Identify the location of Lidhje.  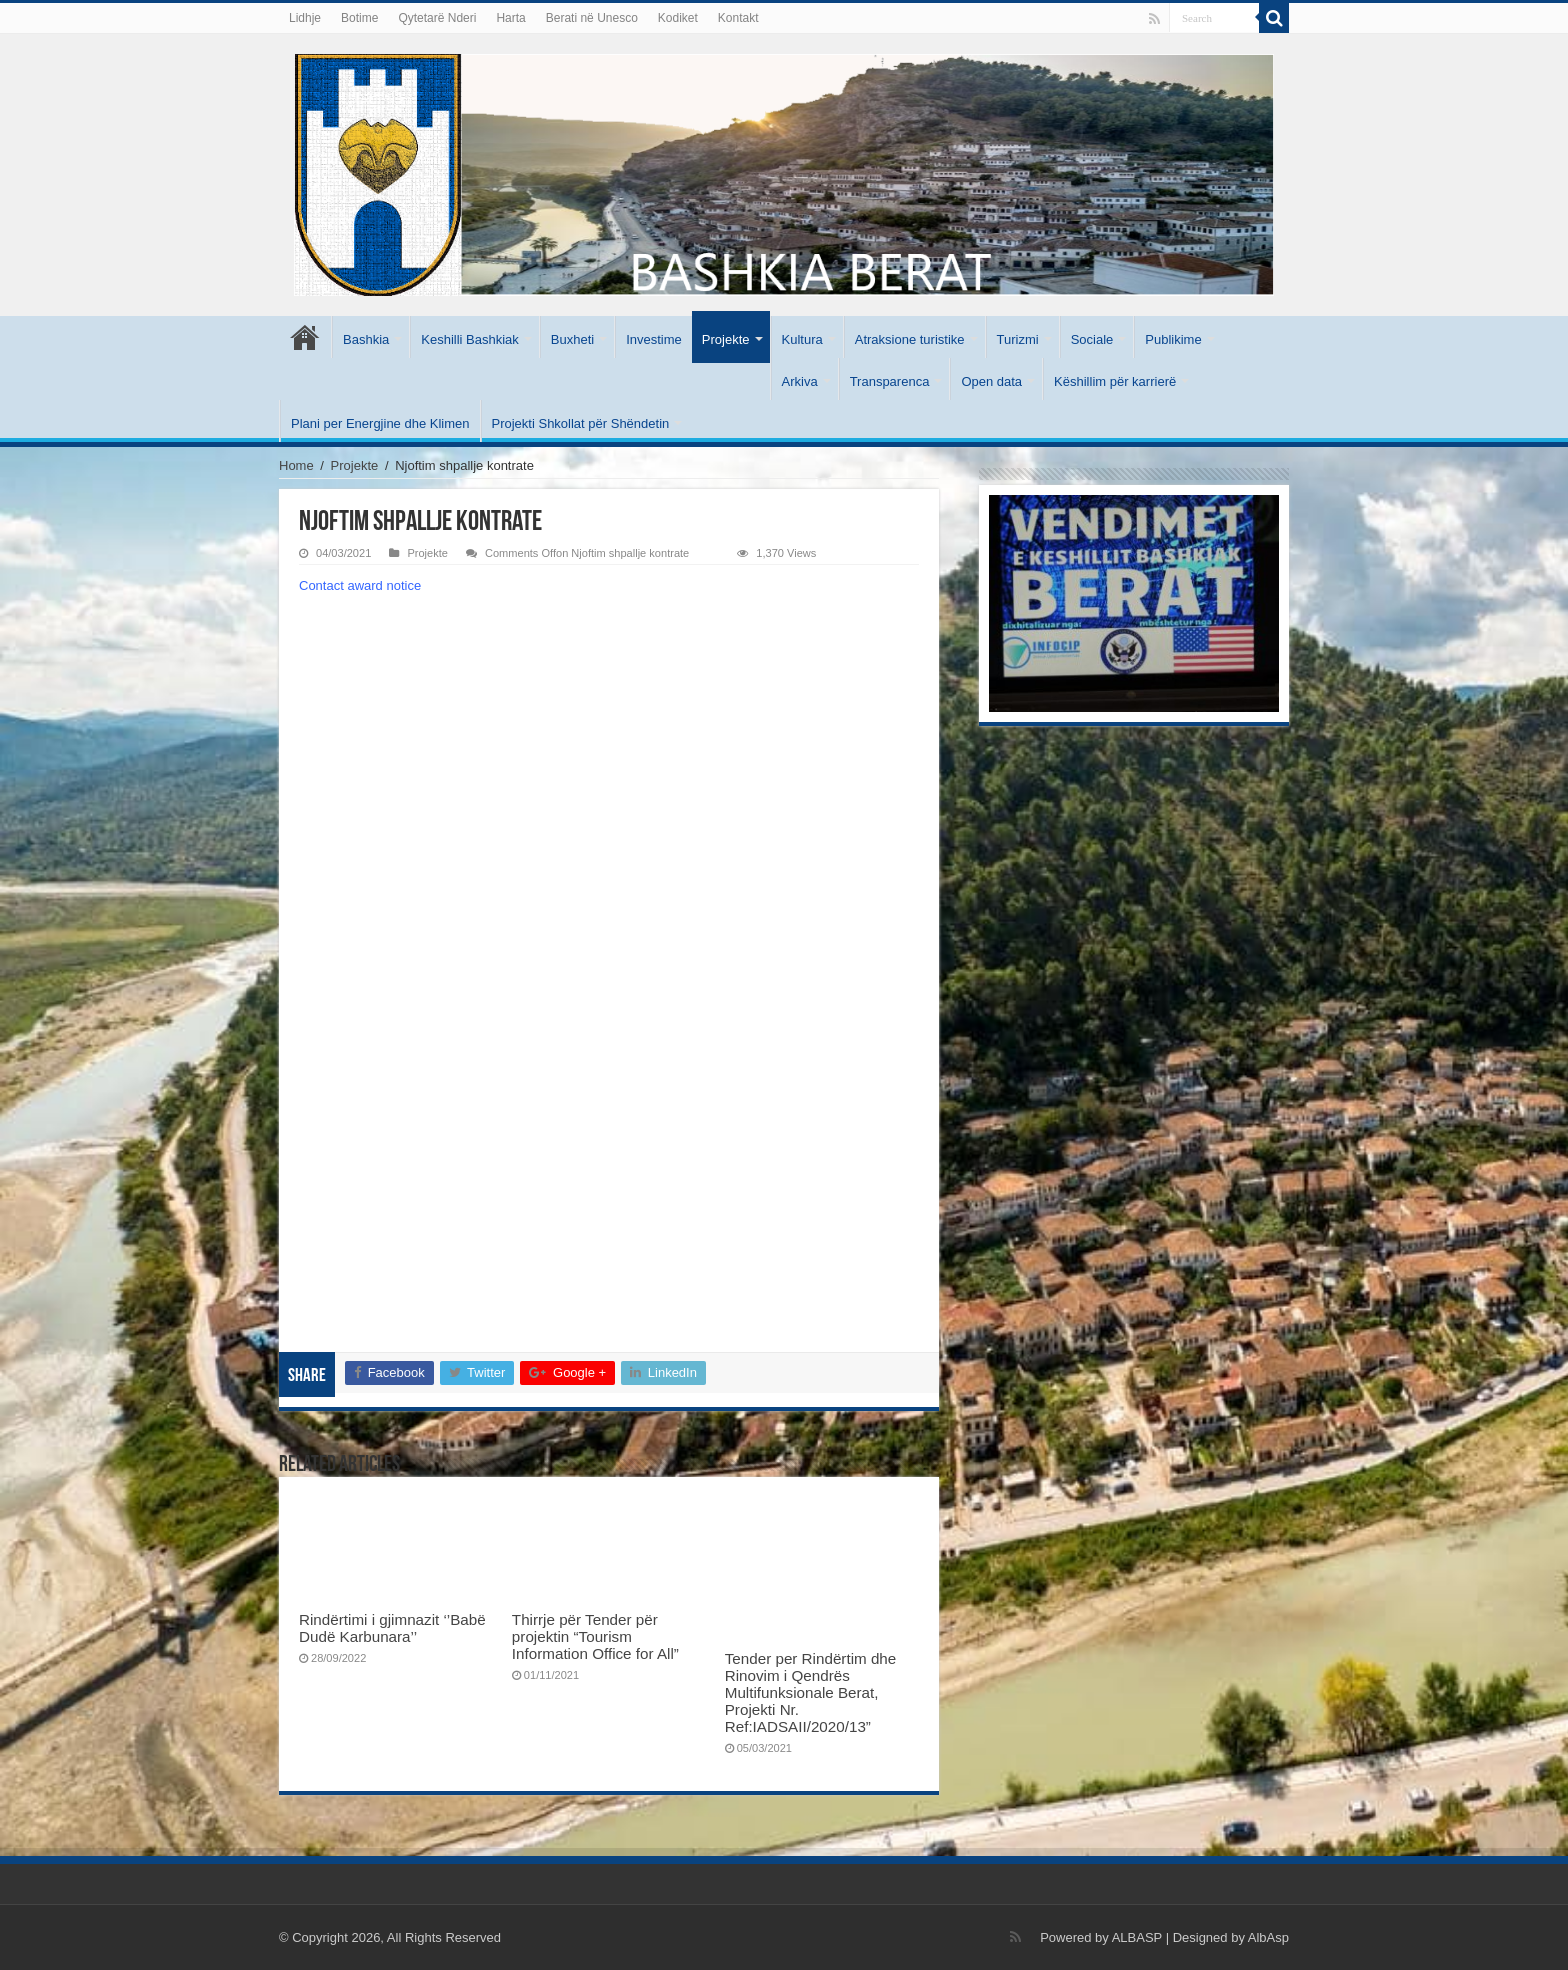
(305, 18).